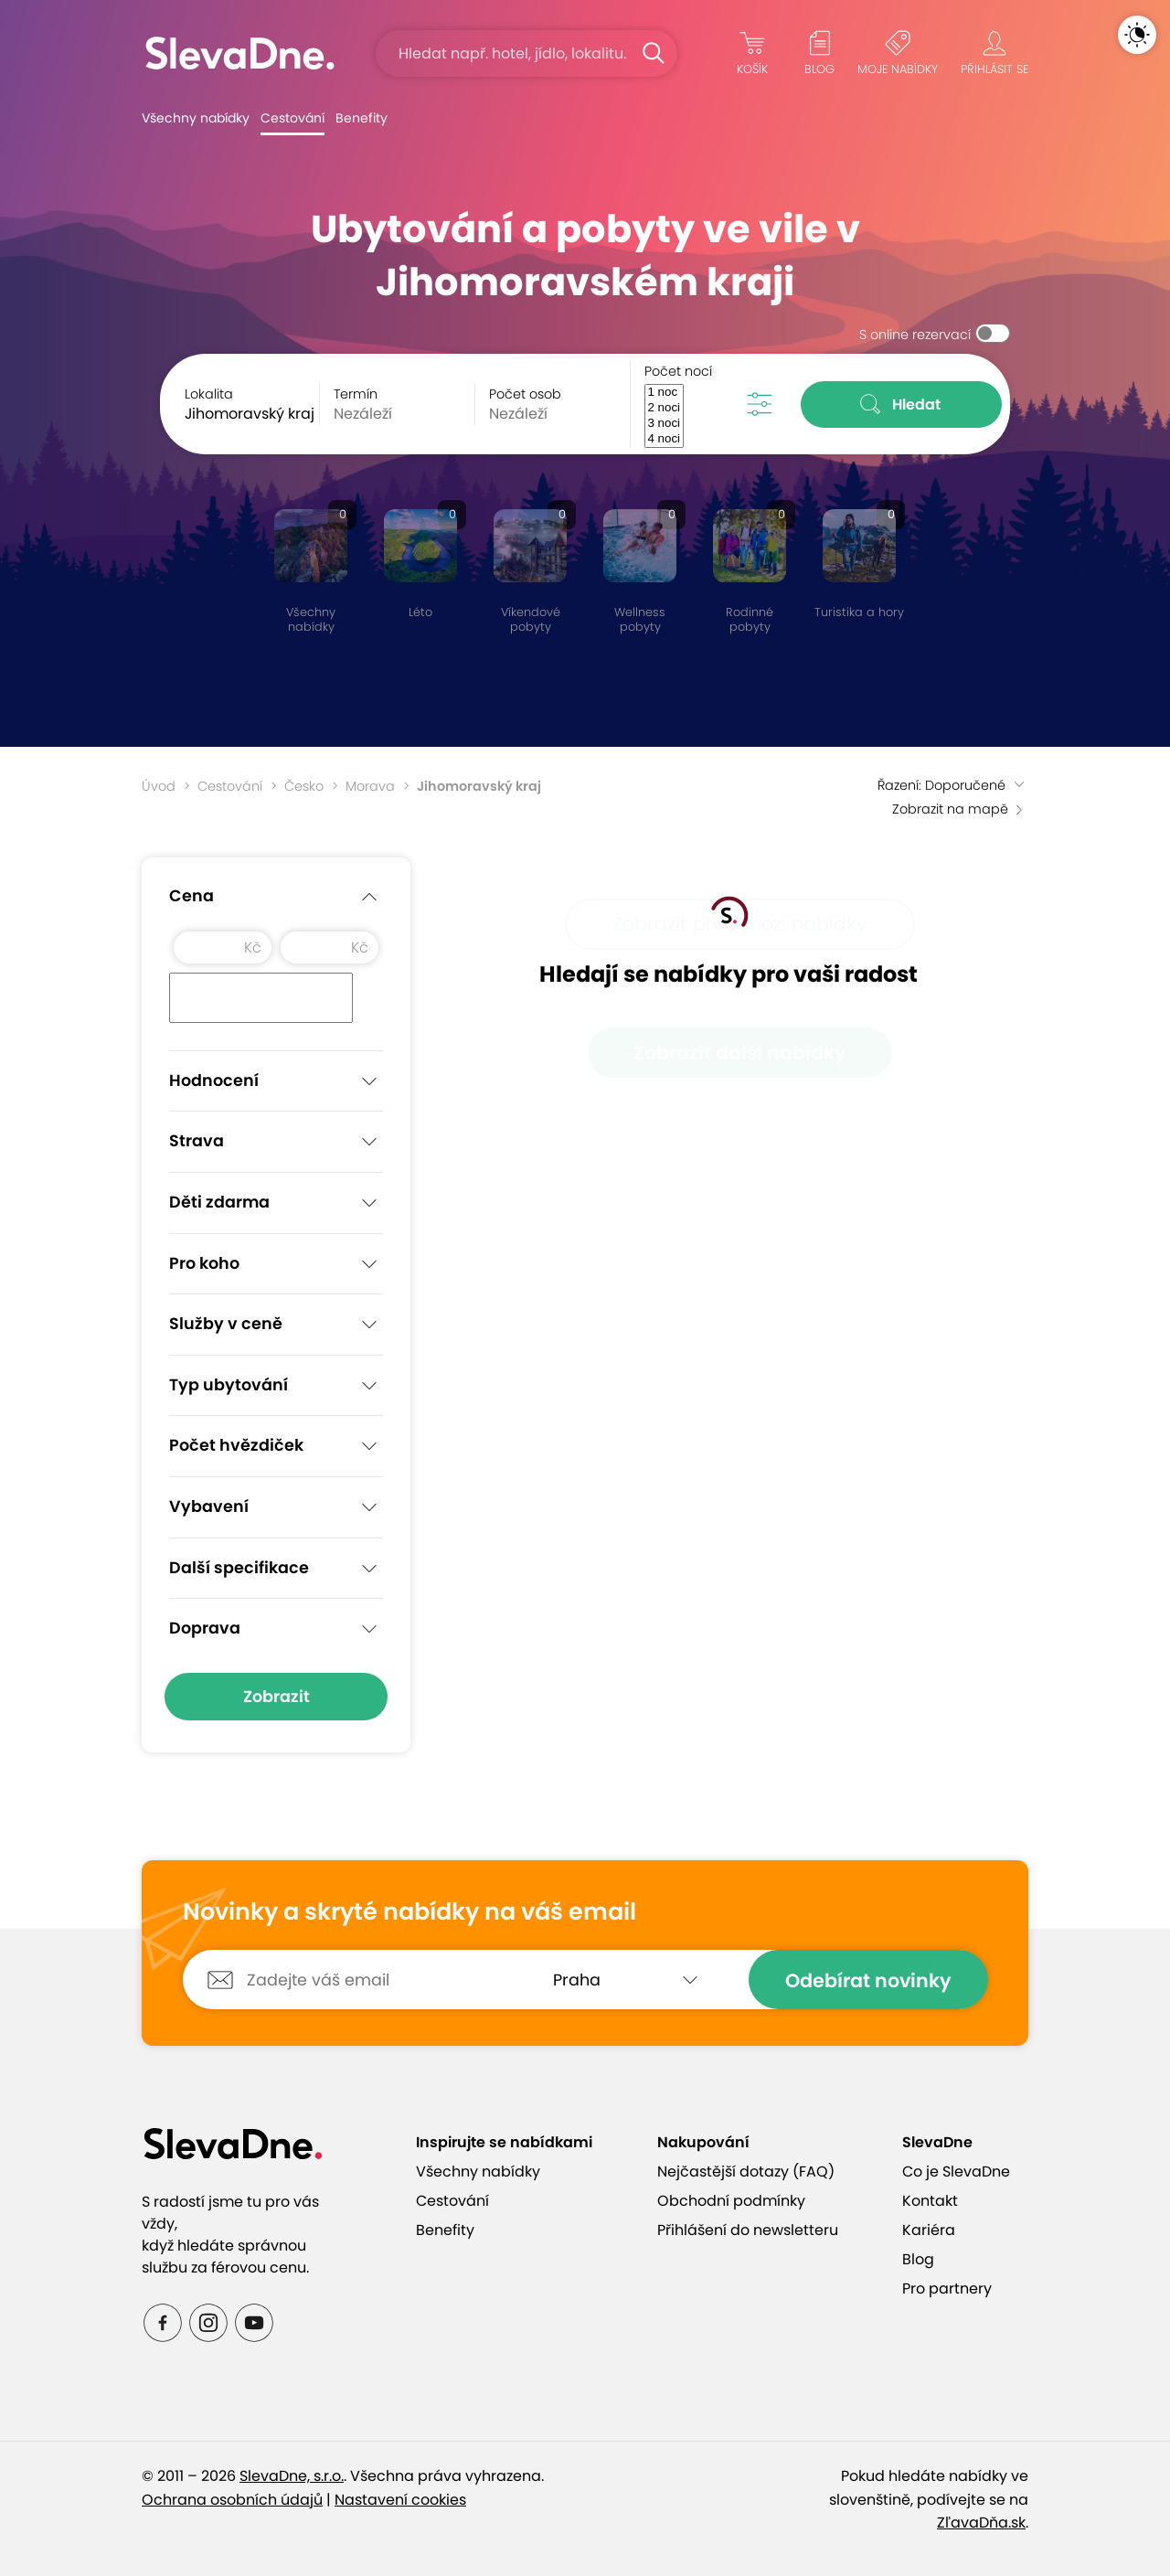 The width and height of the screenshot is (1170, 2576). What do you see at coordinates (291, 2475) in the screenshot?
I see `SlevaDne, s.r.o.` at bounding box center [291, 2475].